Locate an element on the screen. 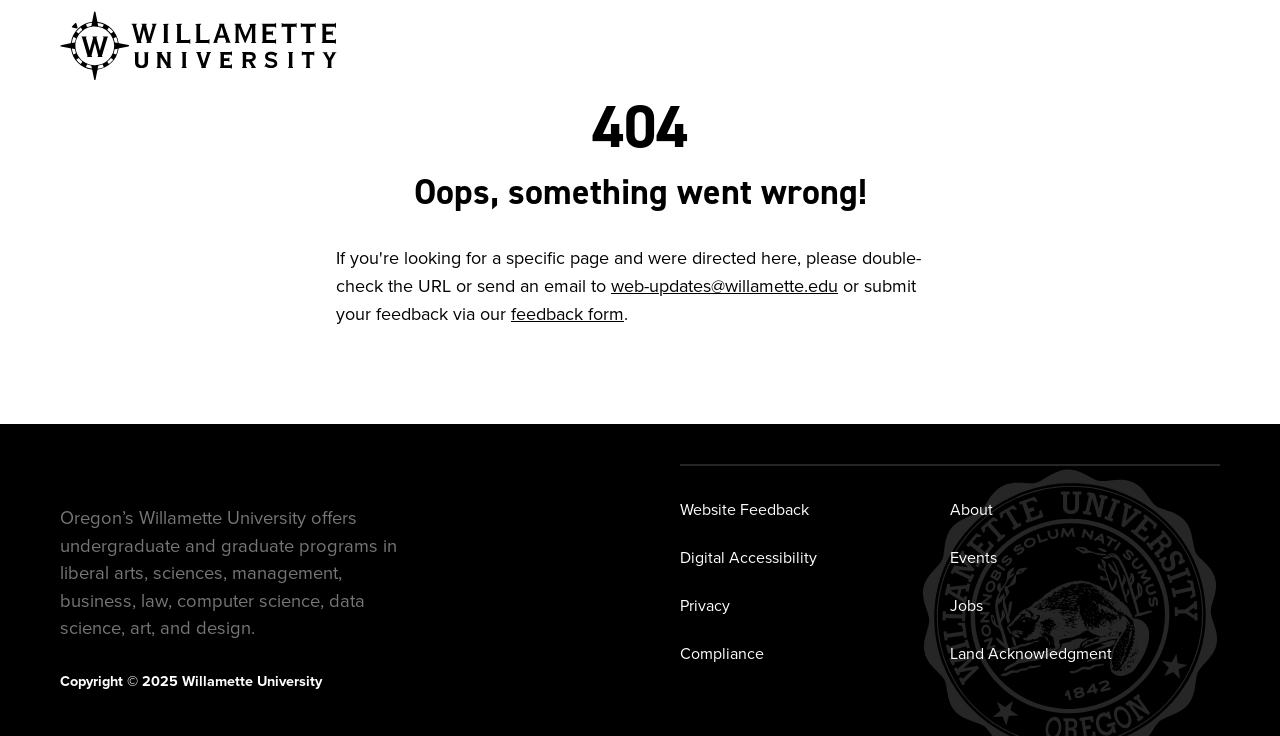  Website Feedback is located at coordinates (744, 509).